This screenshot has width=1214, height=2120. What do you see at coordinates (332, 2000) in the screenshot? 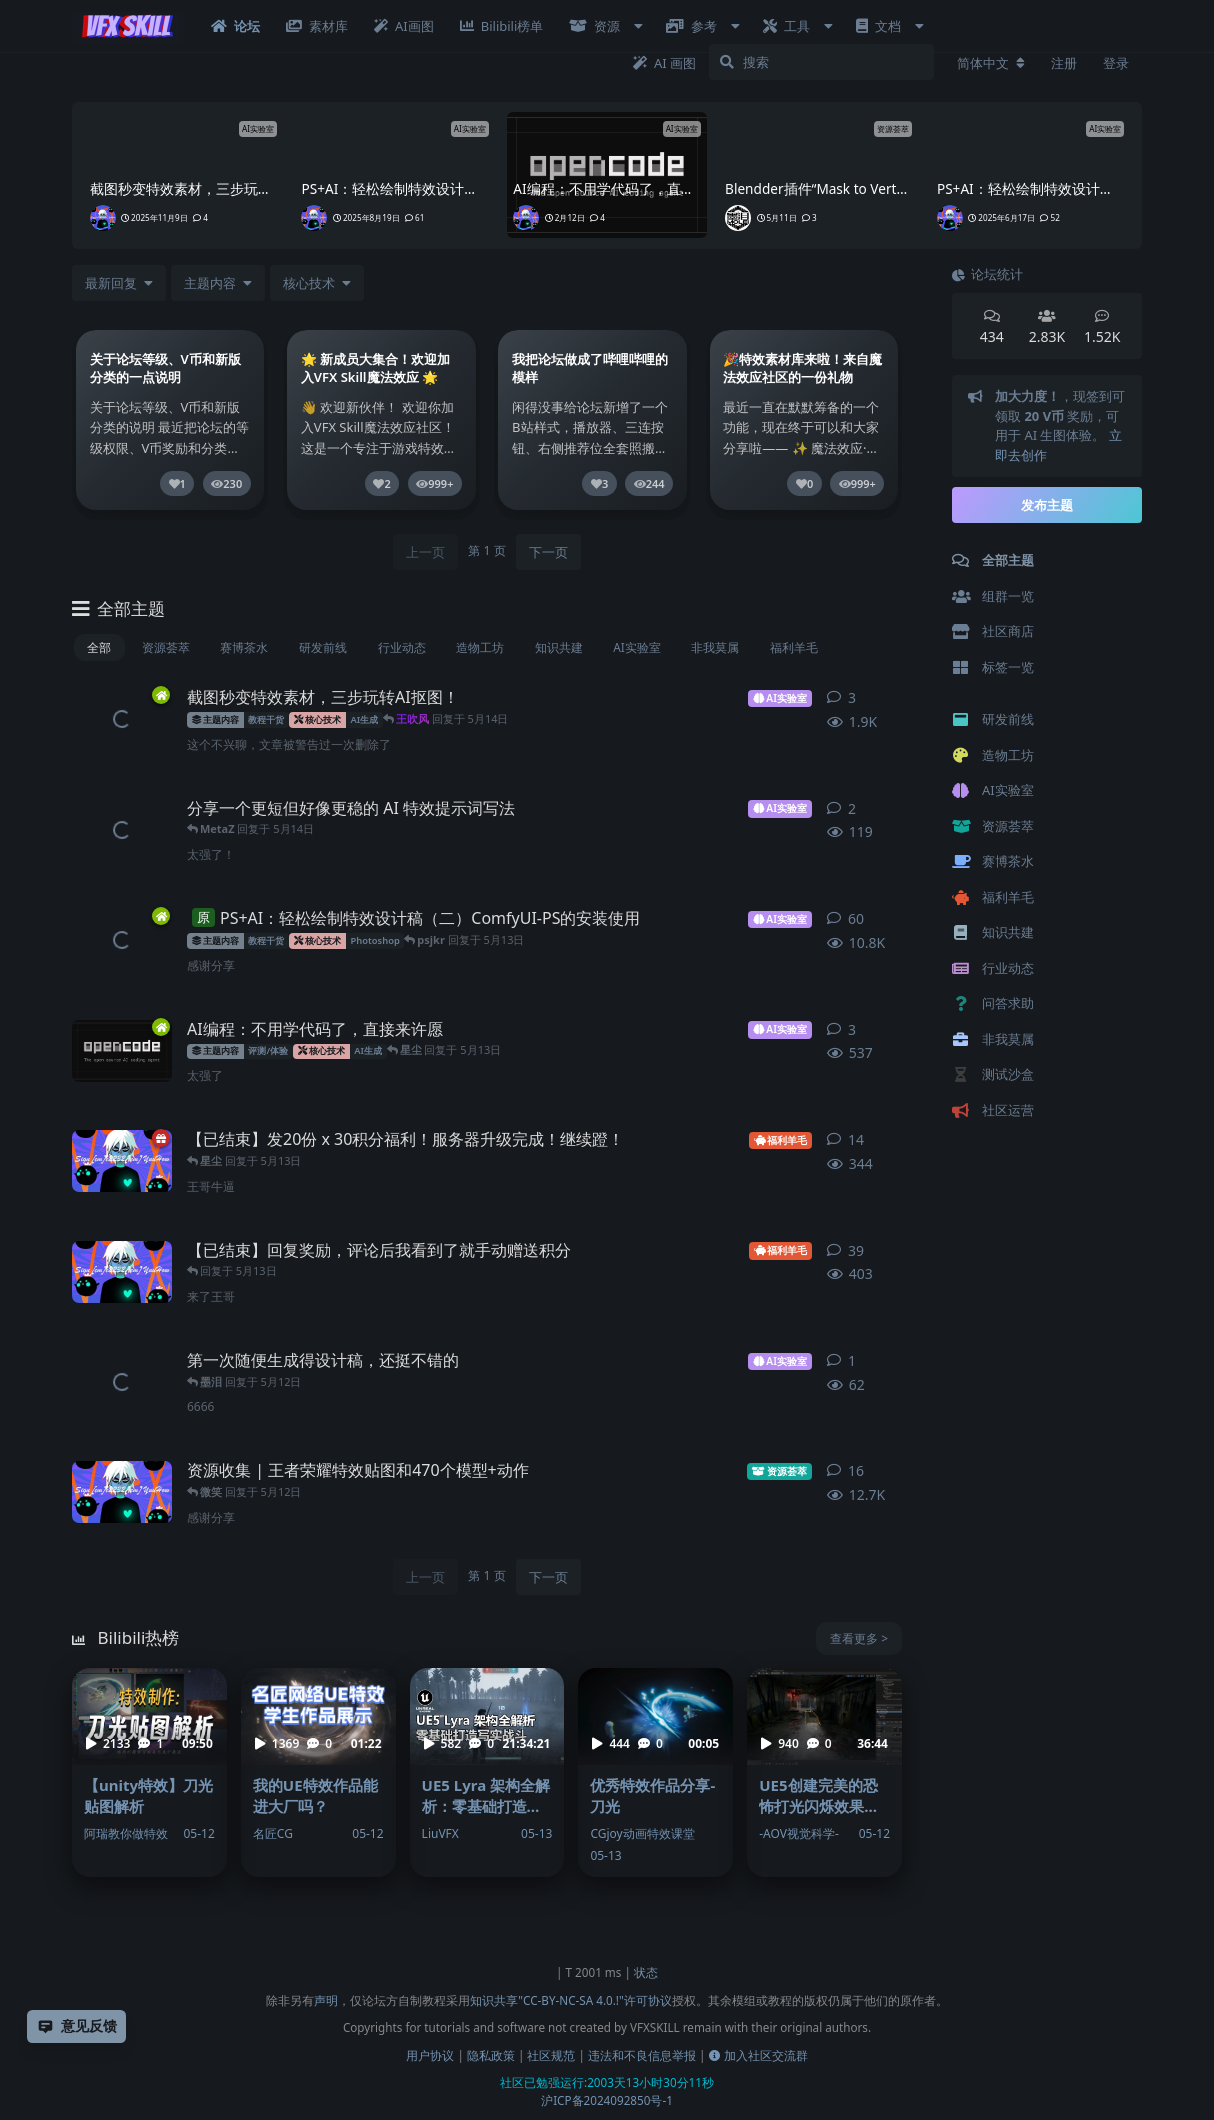
I see `声明，` at bounding box center [332, 2000].